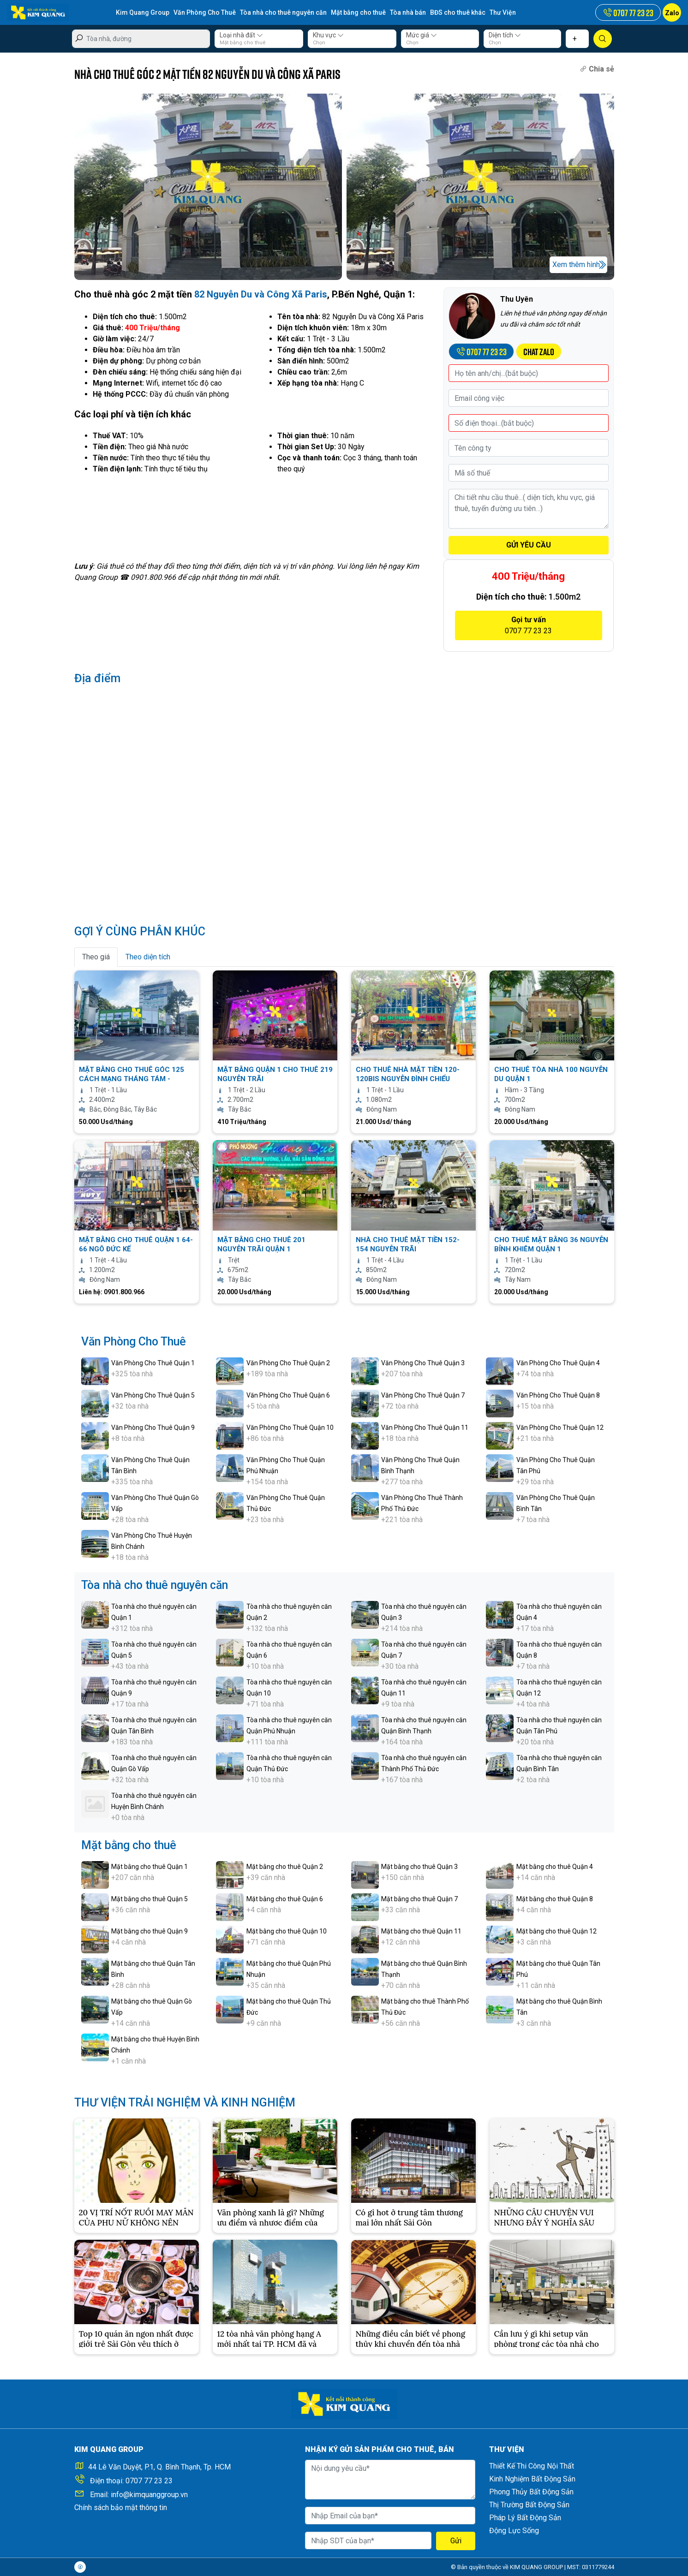  What do you see at coordinates (531, 2491) in the screenshot?
I see `Phong Thủy Bất Động Sản` at bounding box center [531, 2491].